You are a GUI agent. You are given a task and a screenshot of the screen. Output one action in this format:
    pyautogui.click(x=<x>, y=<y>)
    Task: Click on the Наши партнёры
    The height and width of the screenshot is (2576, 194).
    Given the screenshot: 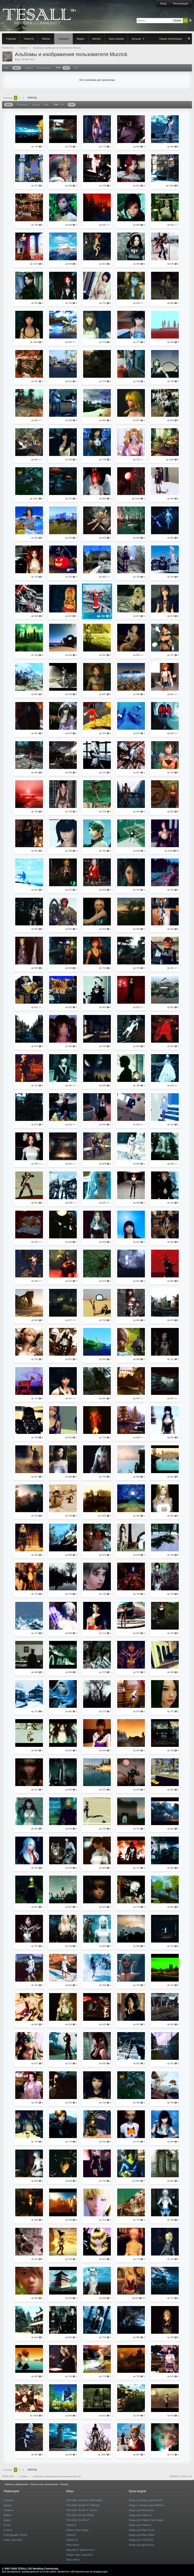 What is the action you would take?
    pyautogui.click(x=13, y=2539)
    